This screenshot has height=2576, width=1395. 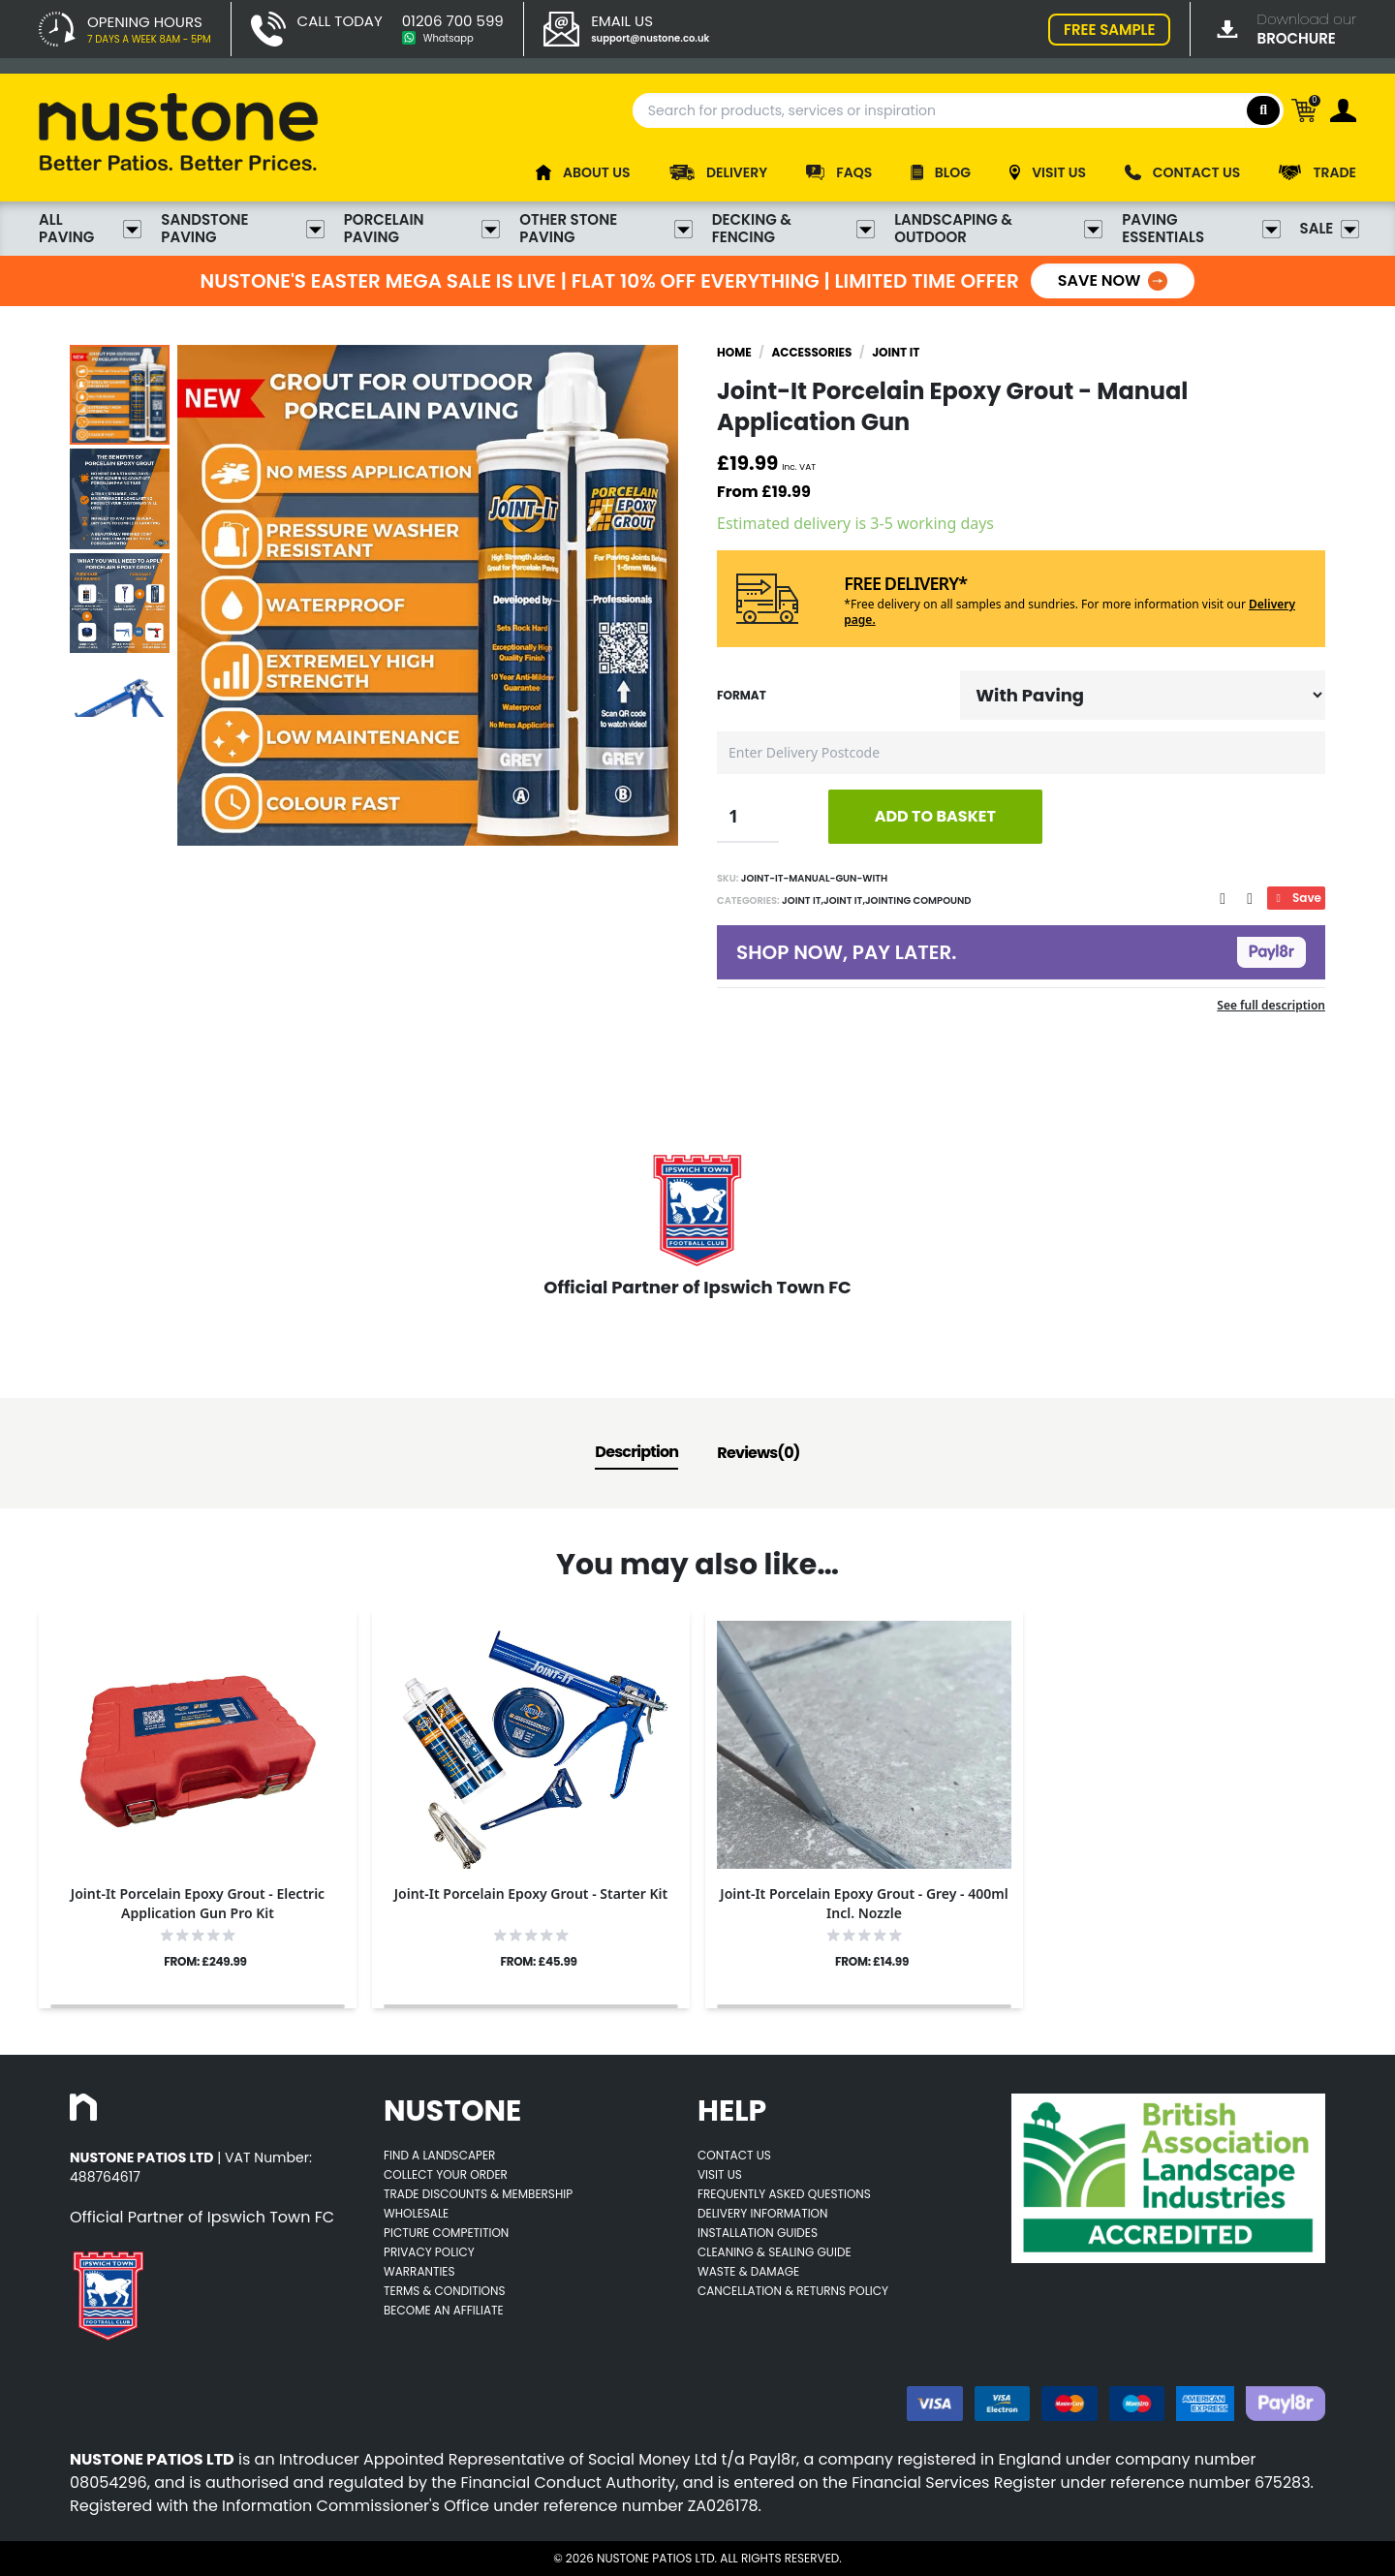 What do you see at coordinates (446, 2232) in the screenshot?
I see `Picture Competition` at bounding box center [446, 2232].